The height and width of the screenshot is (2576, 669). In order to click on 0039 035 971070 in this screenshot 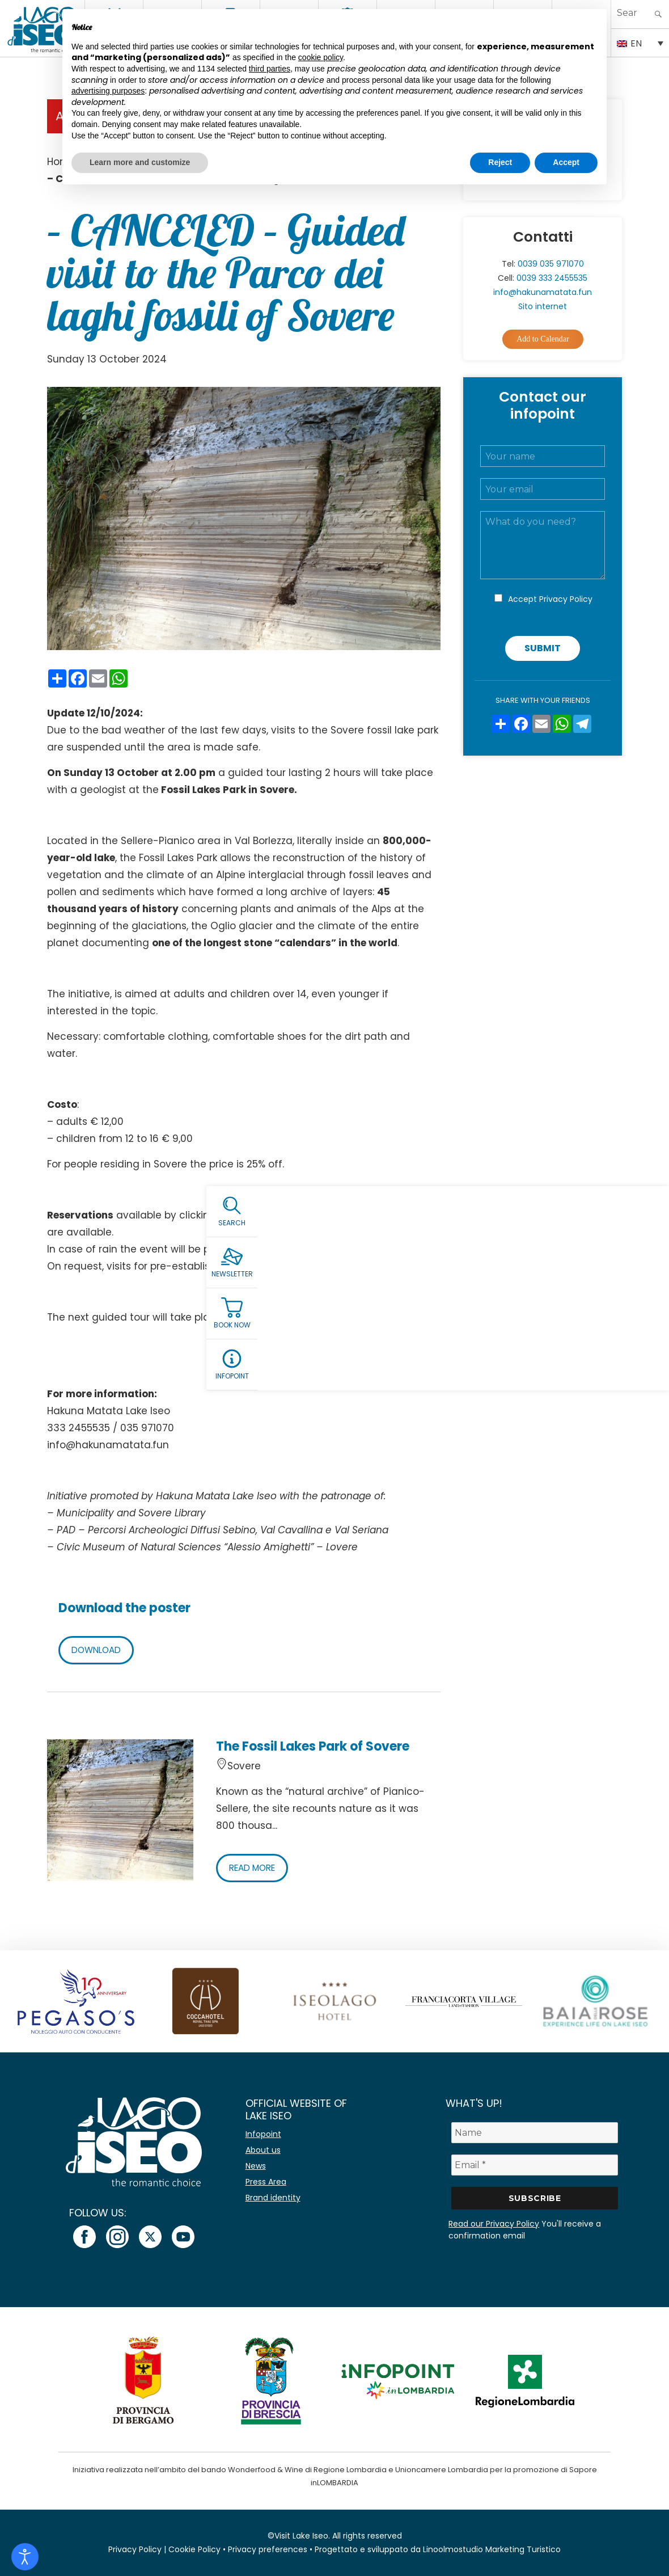, I will do `click(551, 263)`.